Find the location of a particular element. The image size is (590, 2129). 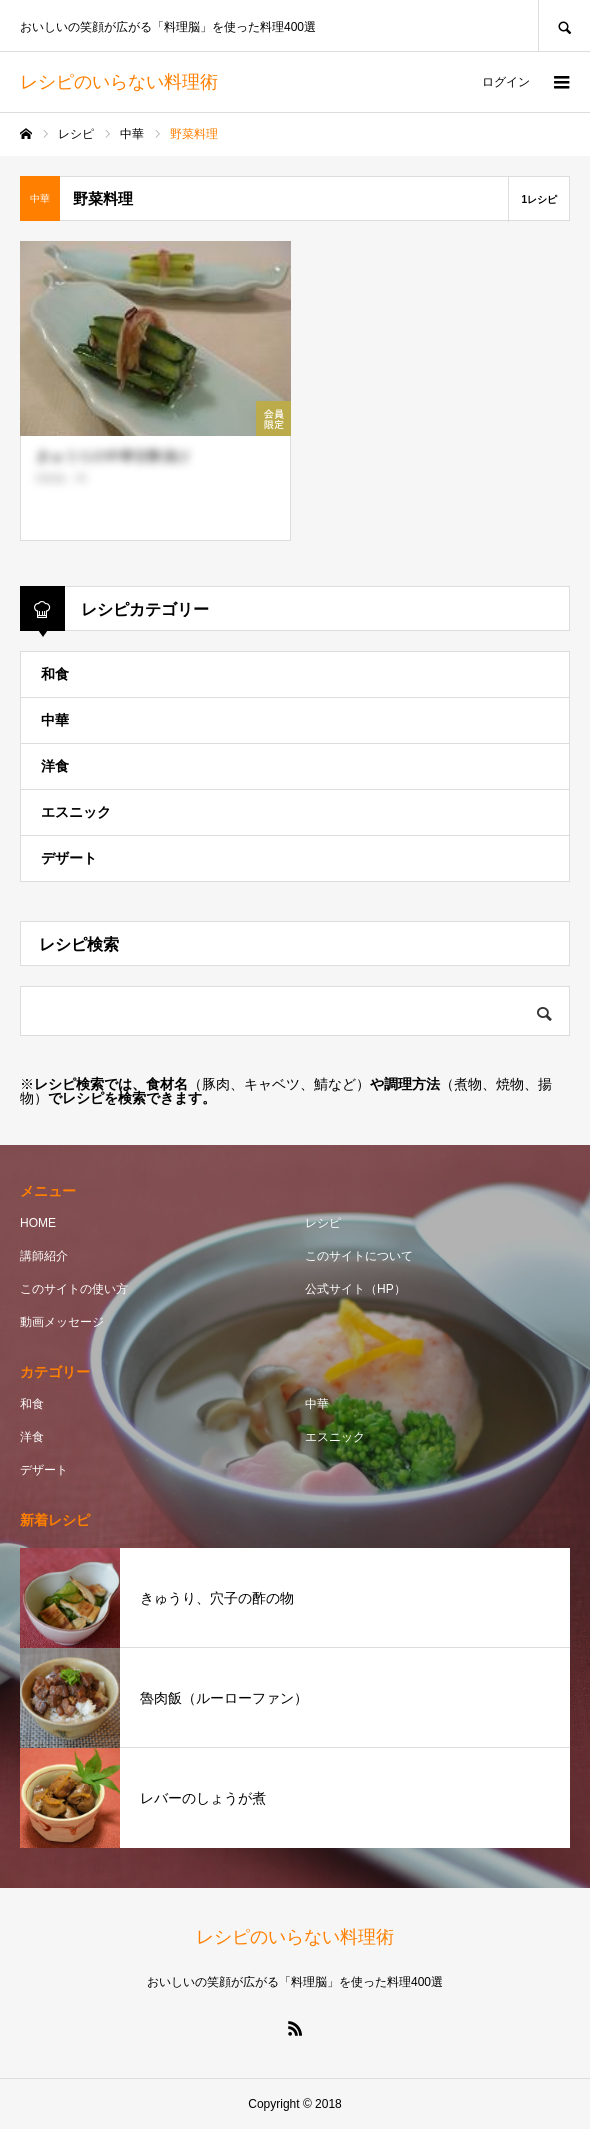

このサイトについて is located at coordinates (359, 1256).